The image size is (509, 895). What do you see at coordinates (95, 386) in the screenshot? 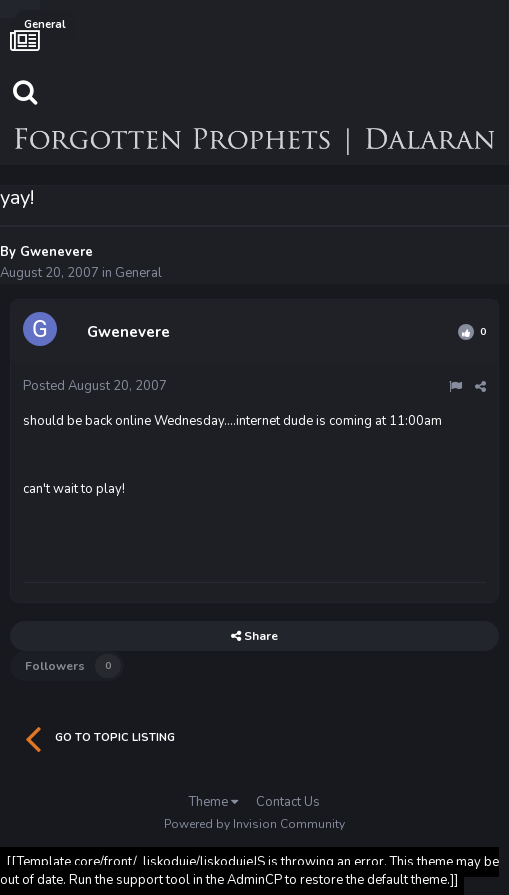
I see `Posted` at bounding box center [95, 386].